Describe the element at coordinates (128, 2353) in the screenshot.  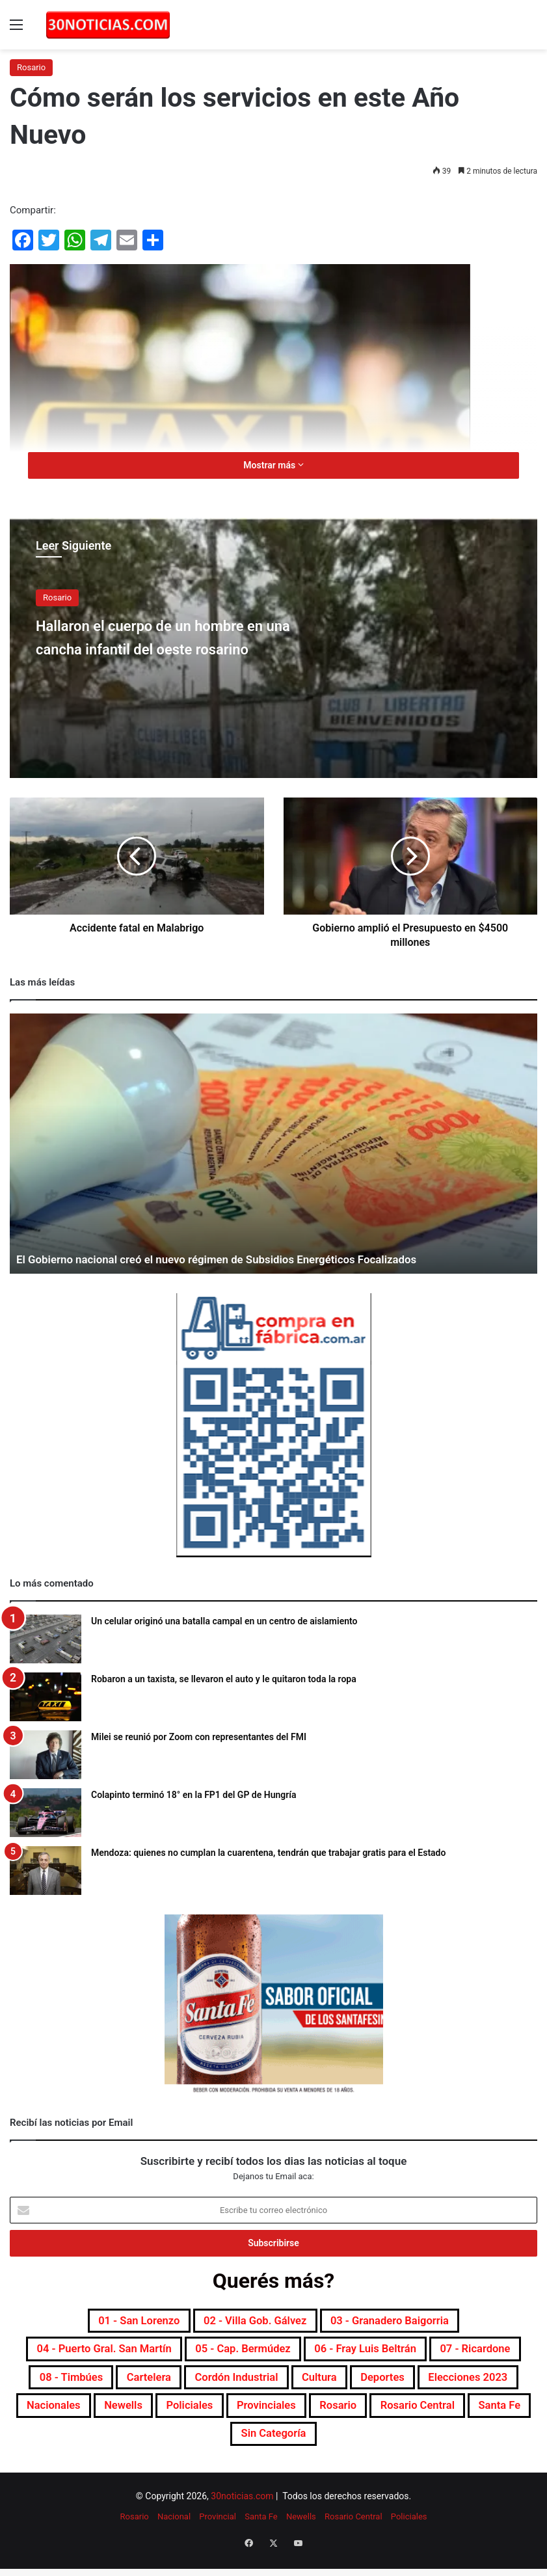
I see `04 - Puerto Gral. San Martín [04 - Puerto Gral. San Martín (391 elementos)]` at that location.